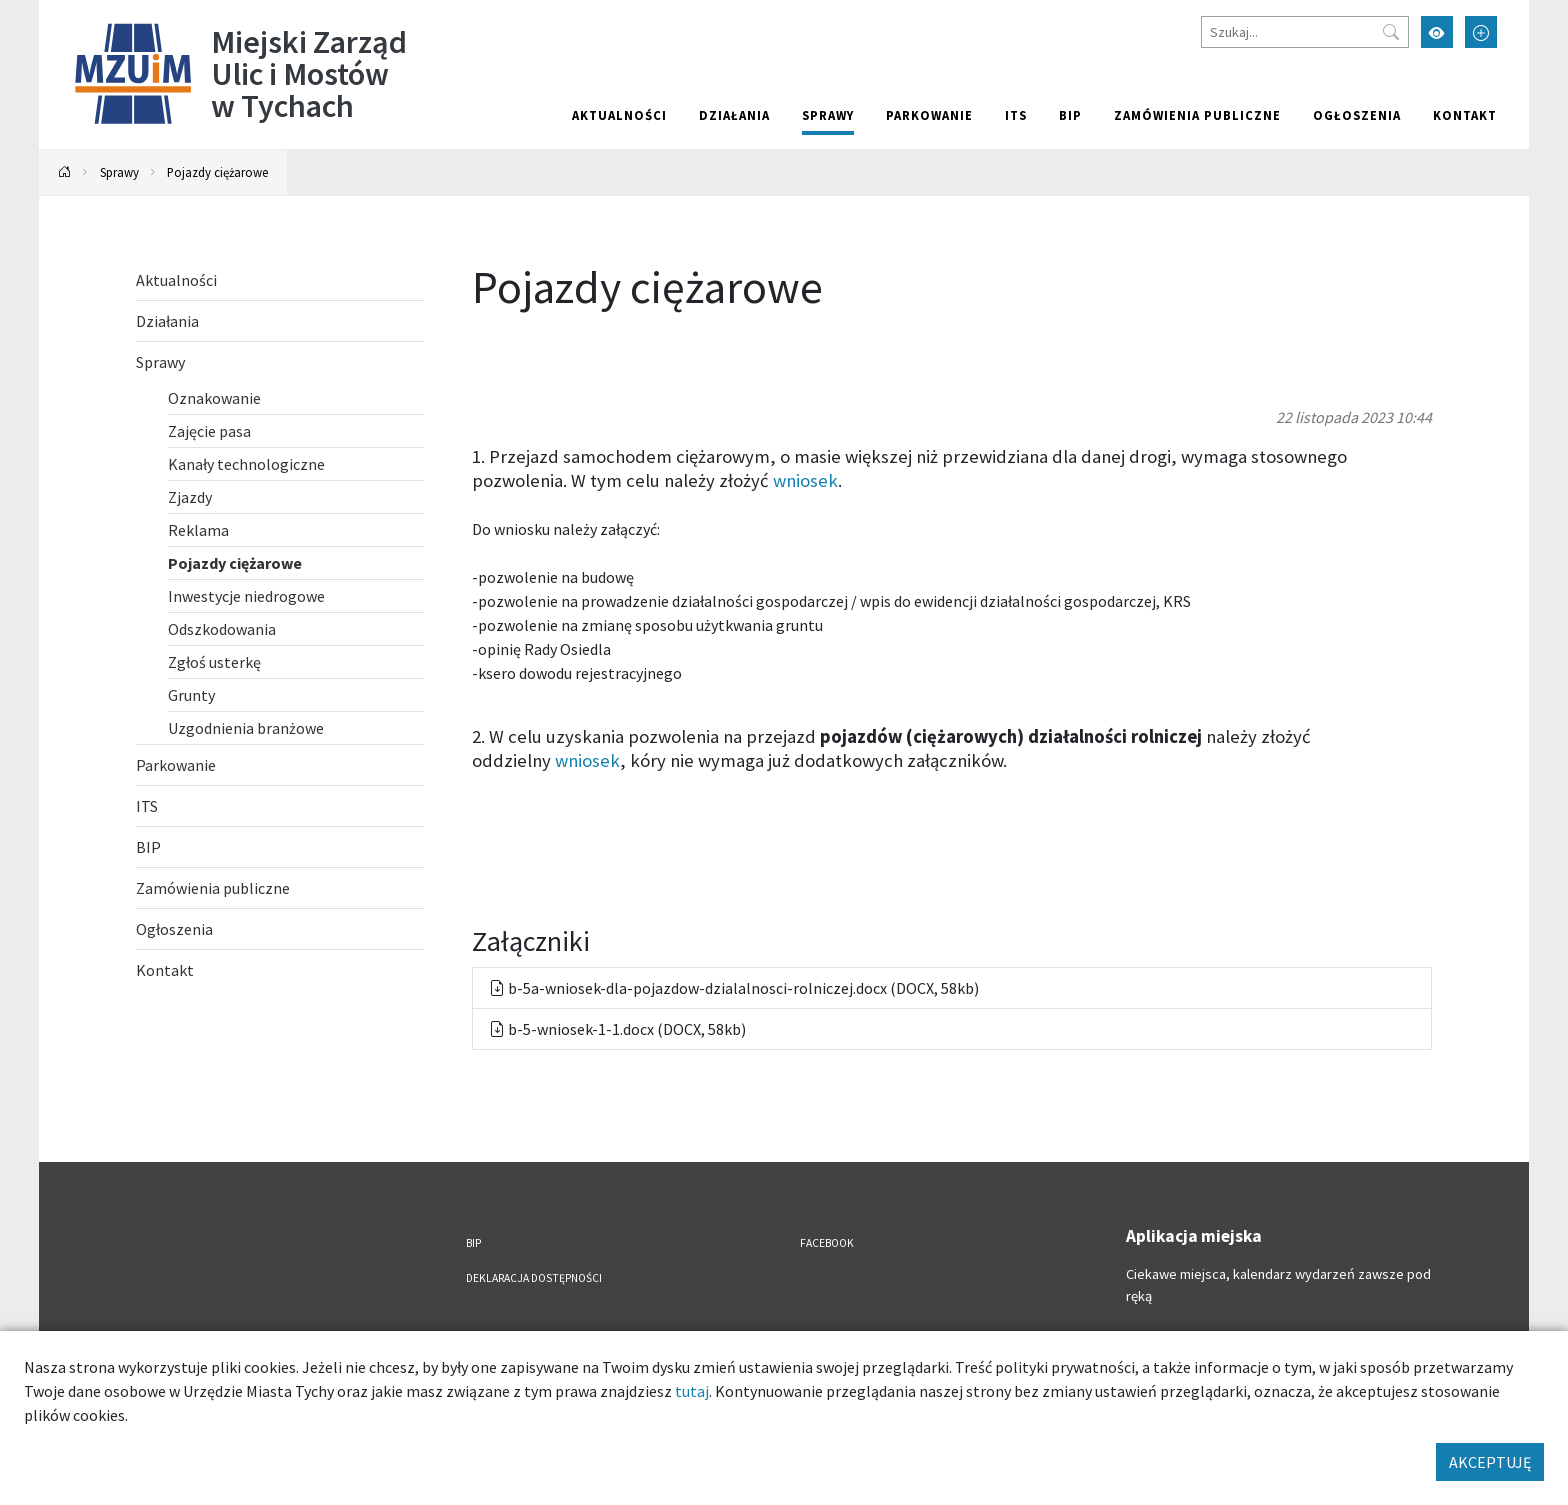 This screenshot has height=1505, width=1568. Describe the element at coordinates (827, 1243) in the screenshot. I see `FACEBOOK [FACEBOOK. Link otworzy się w nowym oknie.]` at that location.